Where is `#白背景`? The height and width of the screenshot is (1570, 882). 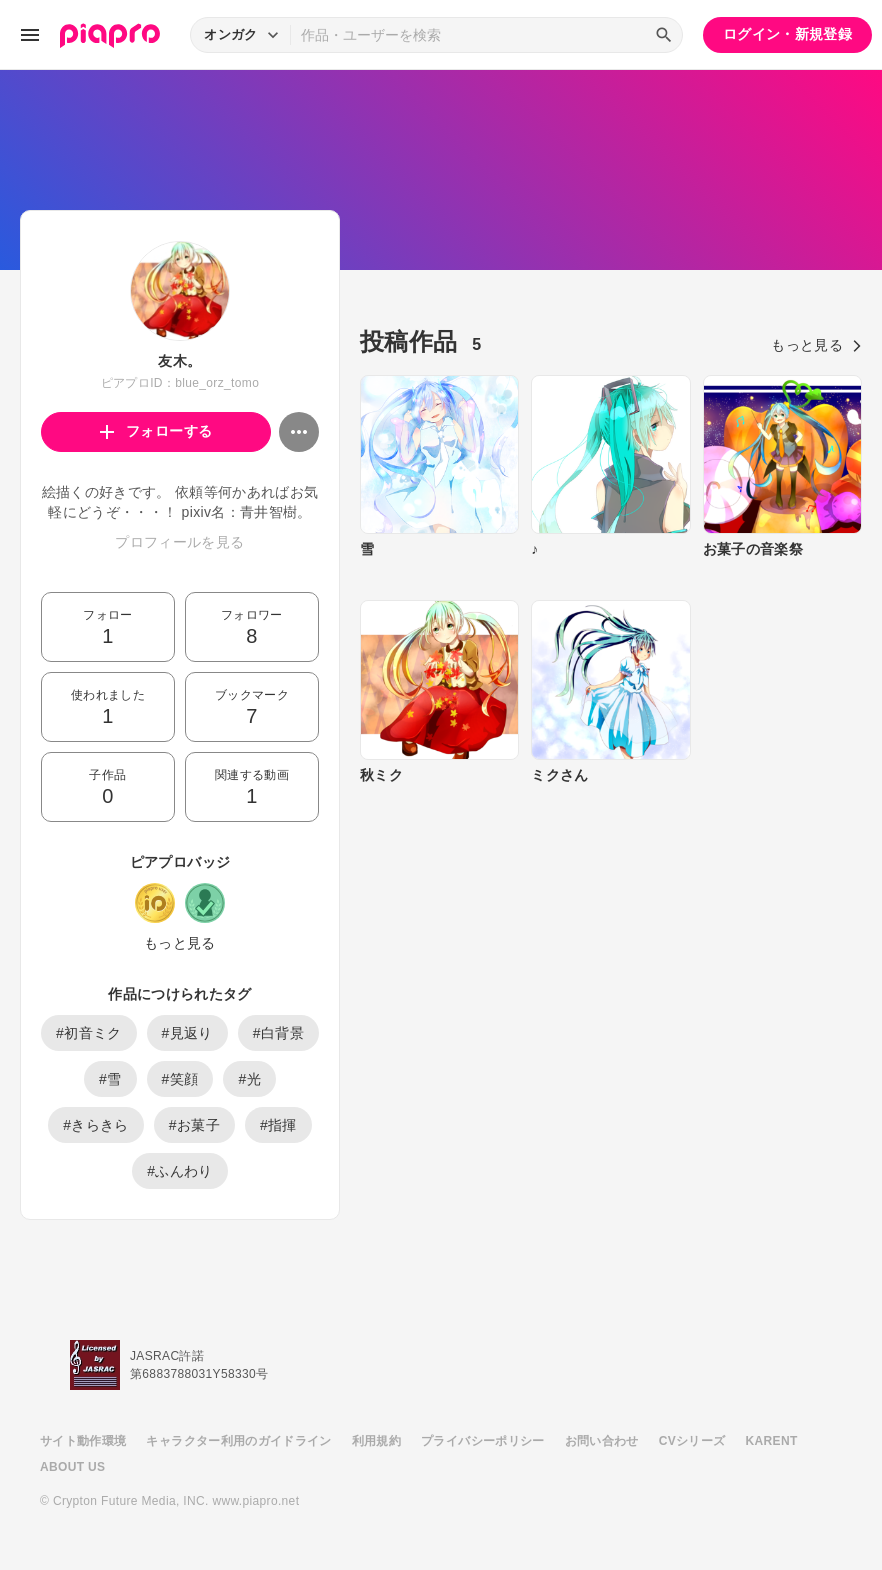
#白背景 is located at coordinates (278, 1033).